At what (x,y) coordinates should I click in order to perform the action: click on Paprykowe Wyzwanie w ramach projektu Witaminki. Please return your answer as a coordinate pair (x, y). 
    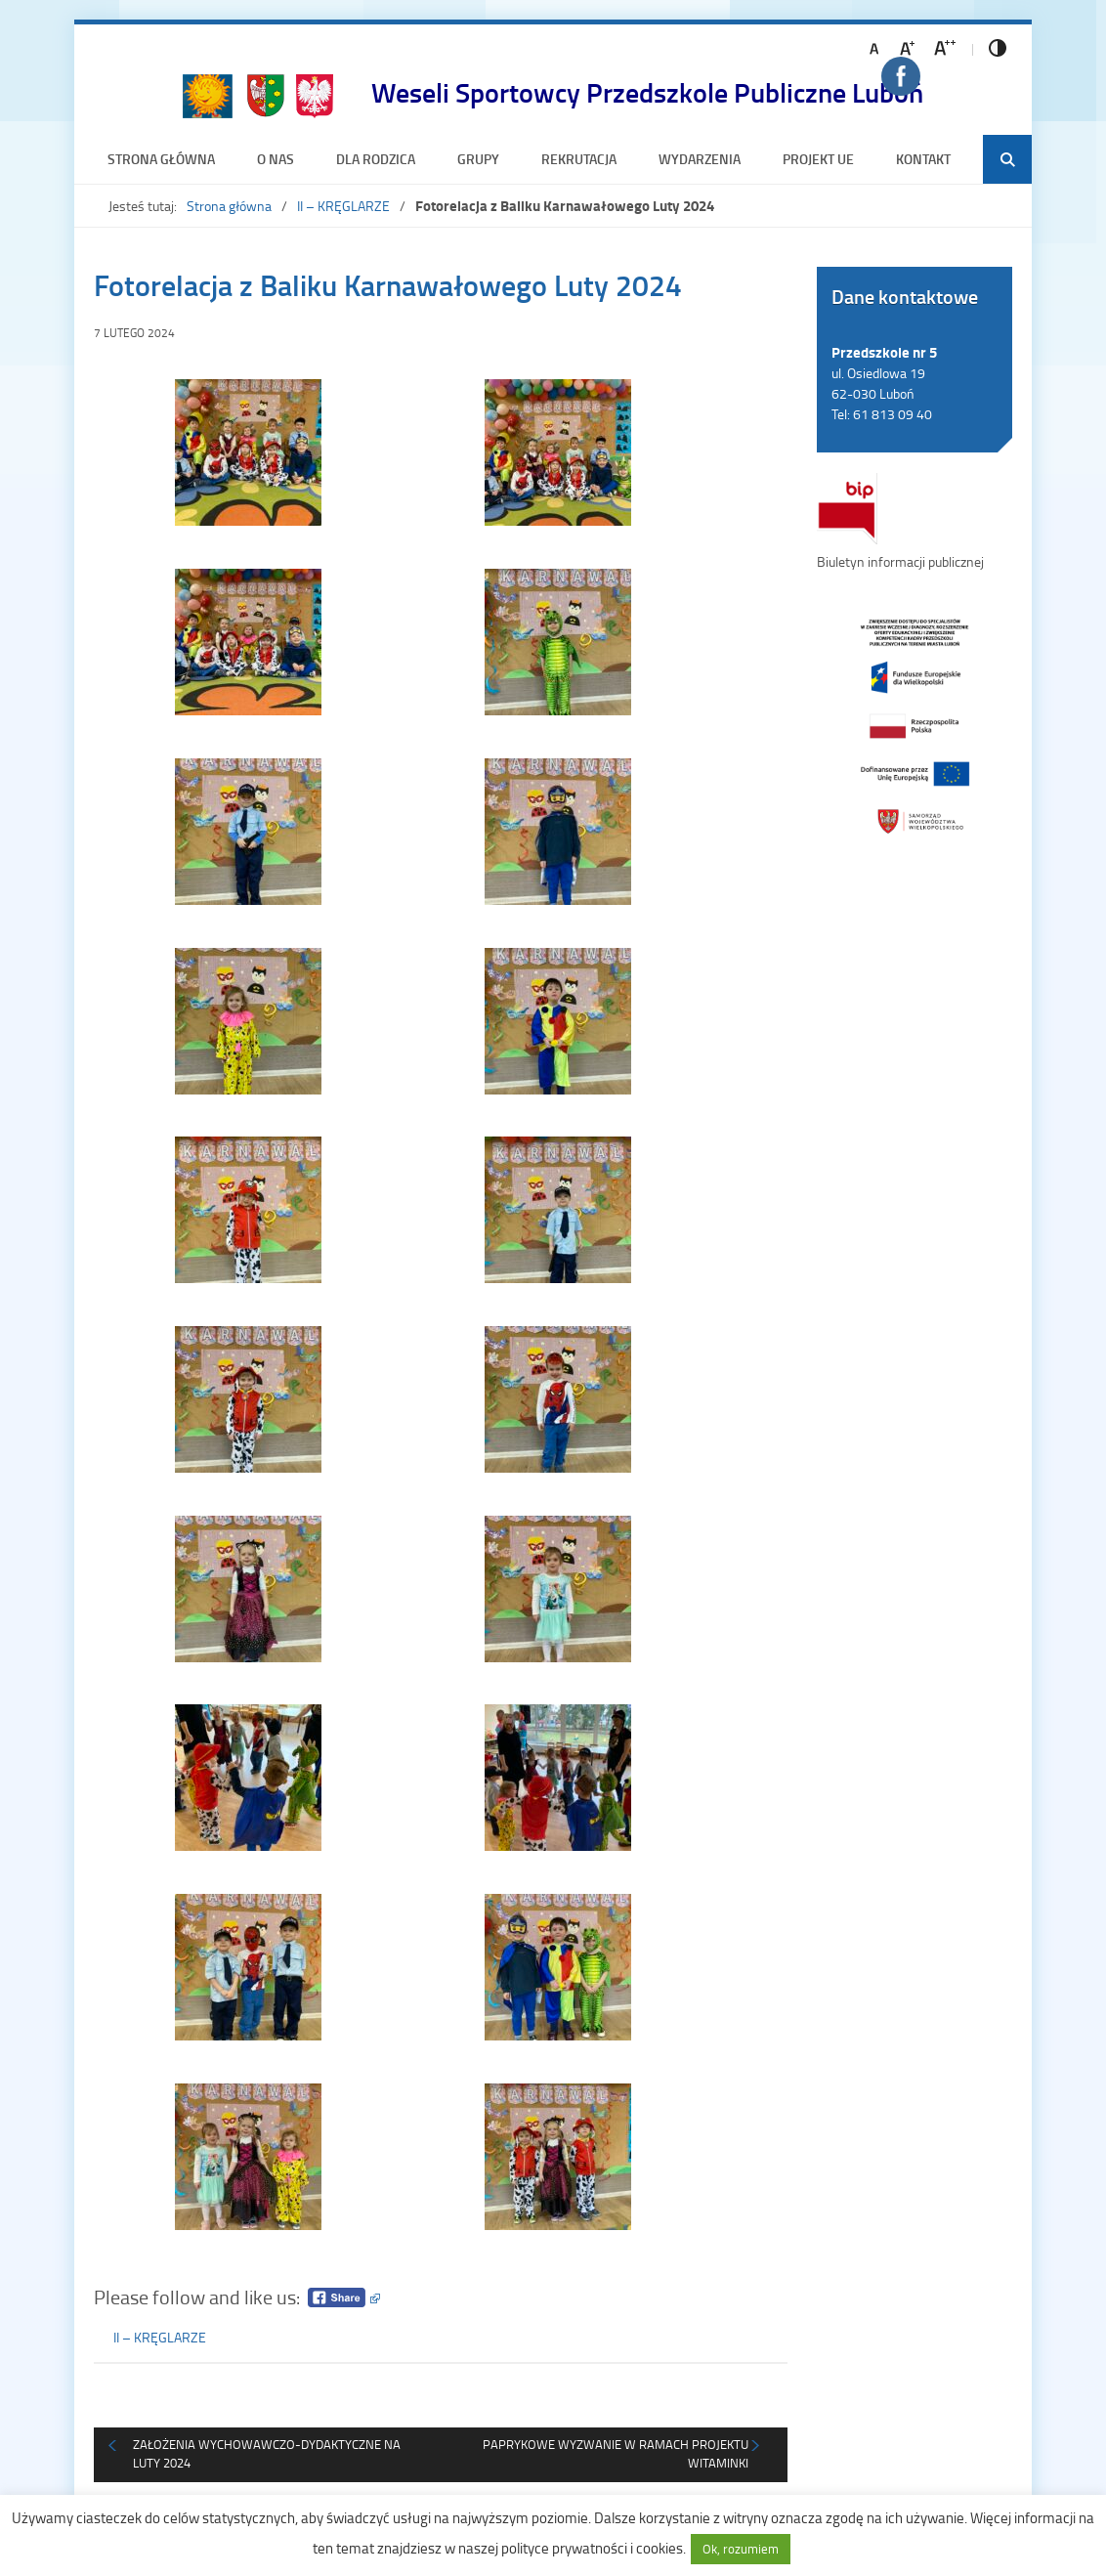
    Looking at the image, I should click on (615, 2453).